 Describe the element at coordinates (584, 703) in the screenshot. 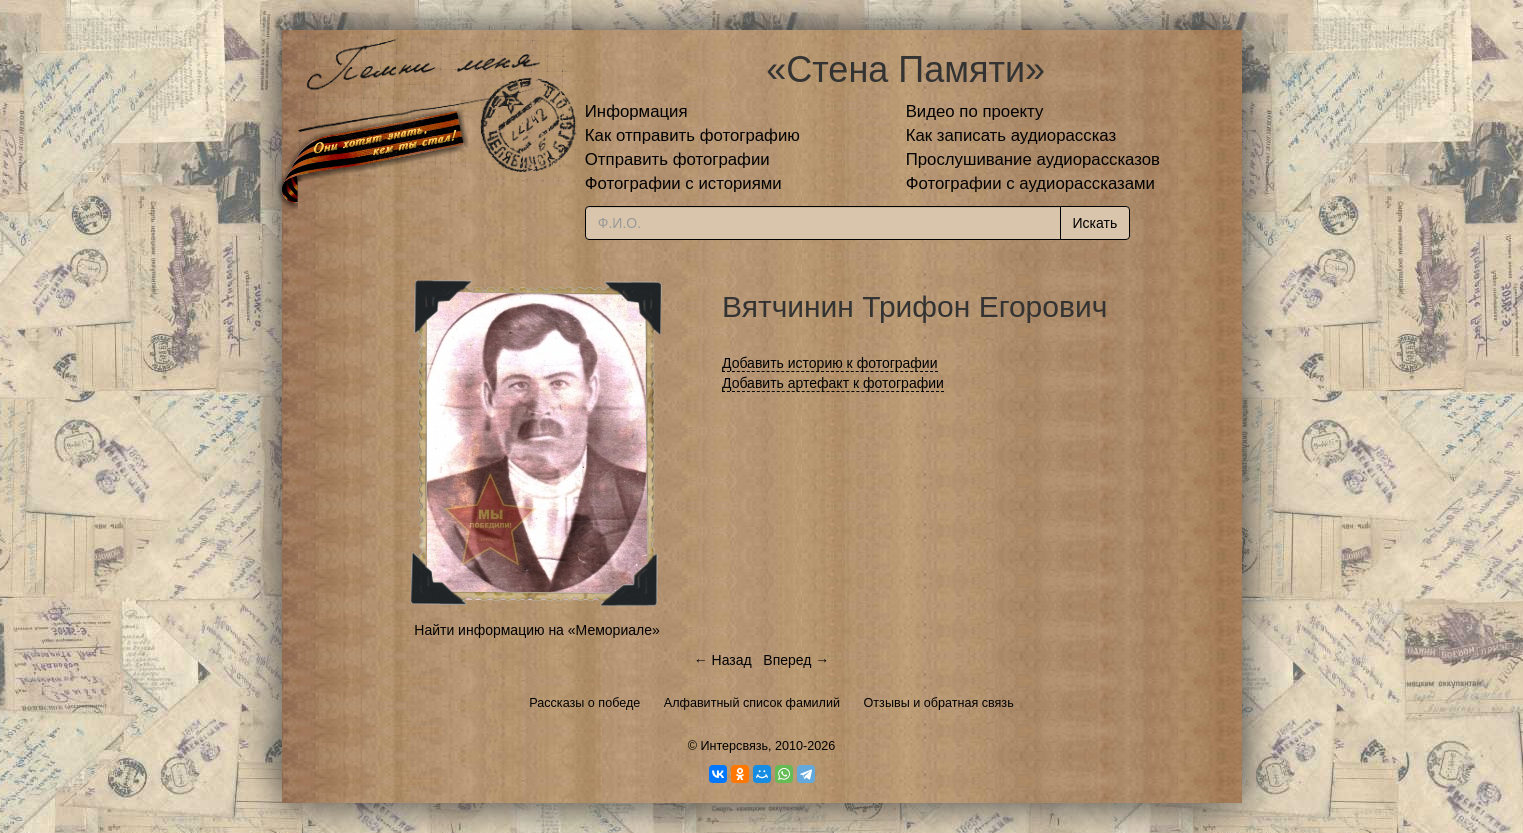

I see `Рассказы о победе` at that location.